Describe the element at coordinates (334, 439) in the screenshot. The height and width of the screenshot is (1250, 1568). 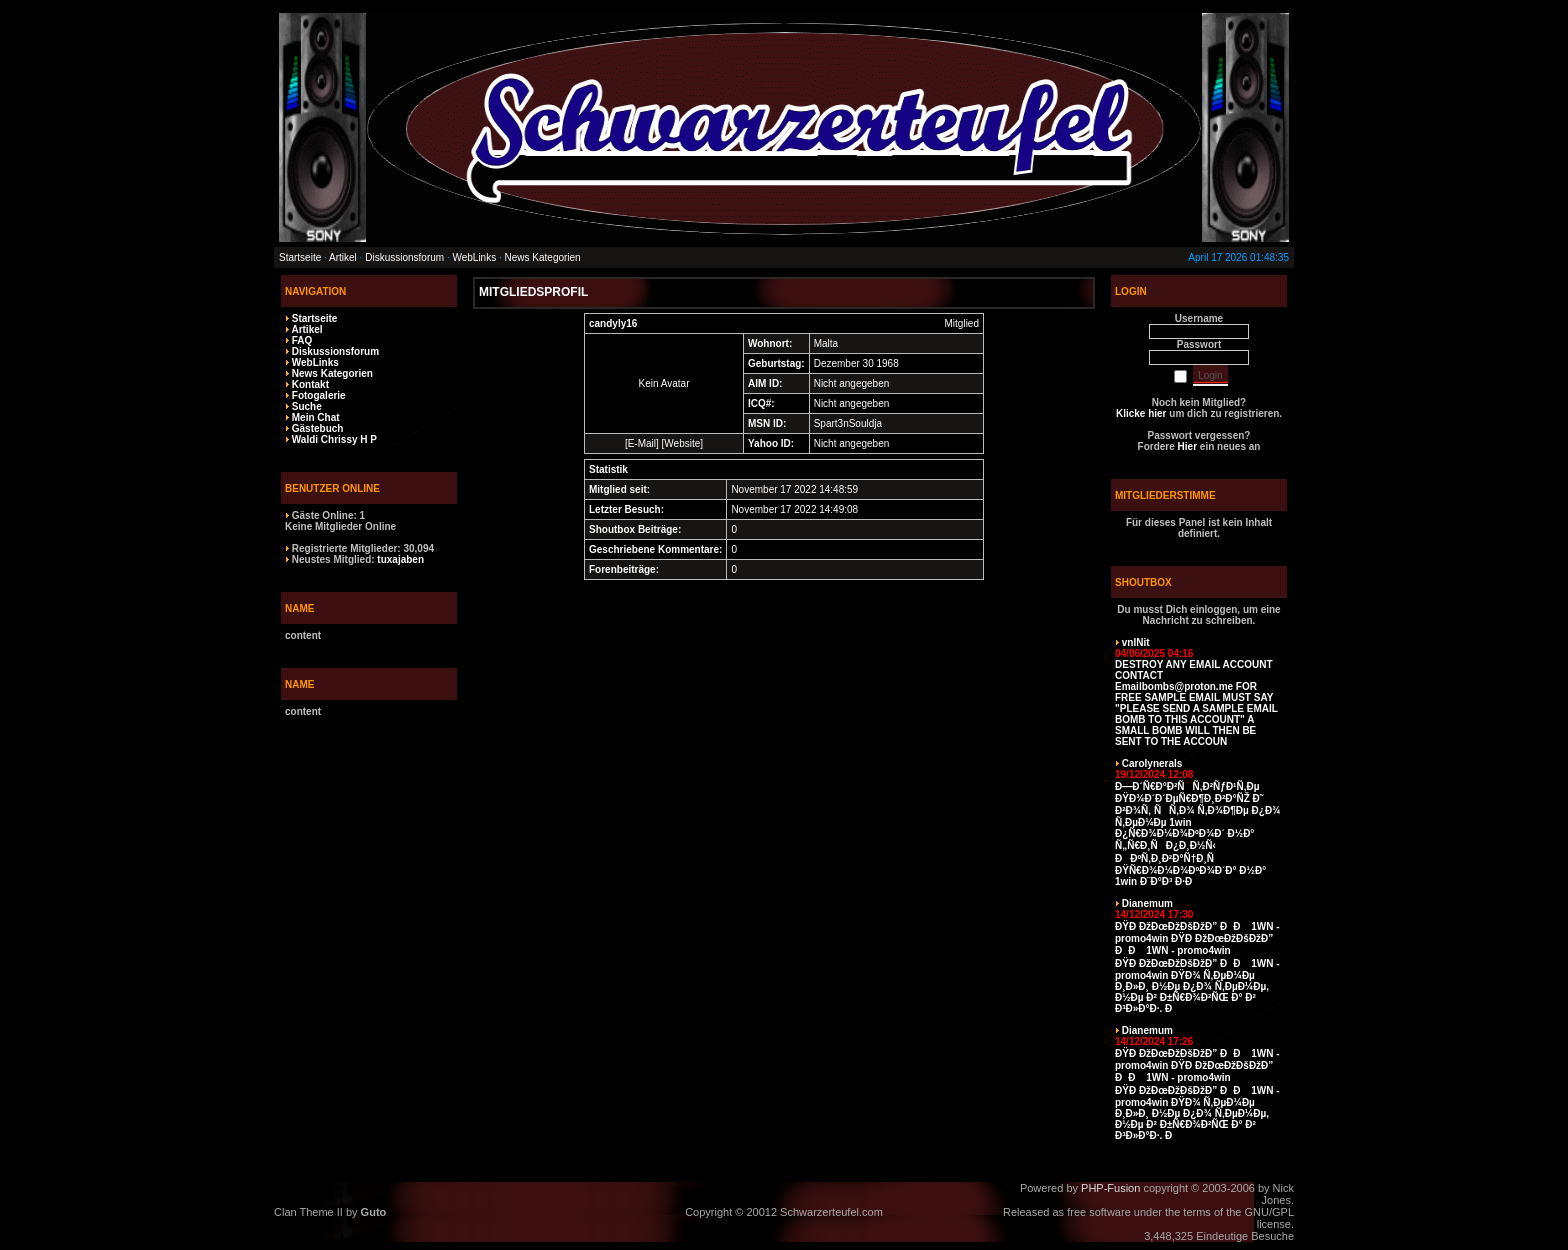
I see `Waldi Chrissy H P` at that location.